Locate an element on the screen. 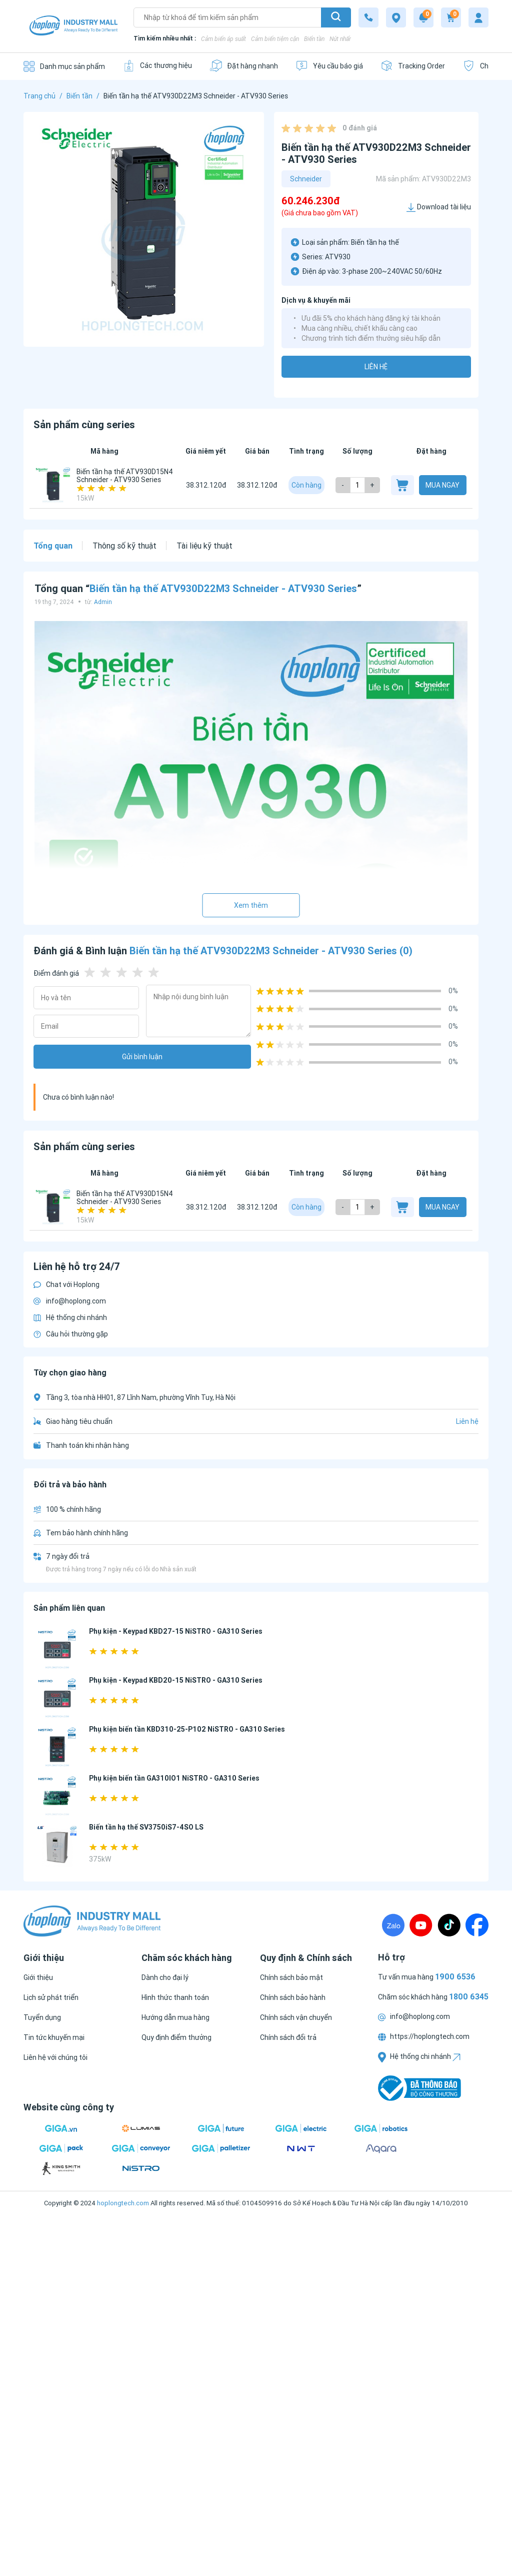 The height and width of the screenshot is (2576, 512). hoplongtech.com is located at coordinates (123, 2203).